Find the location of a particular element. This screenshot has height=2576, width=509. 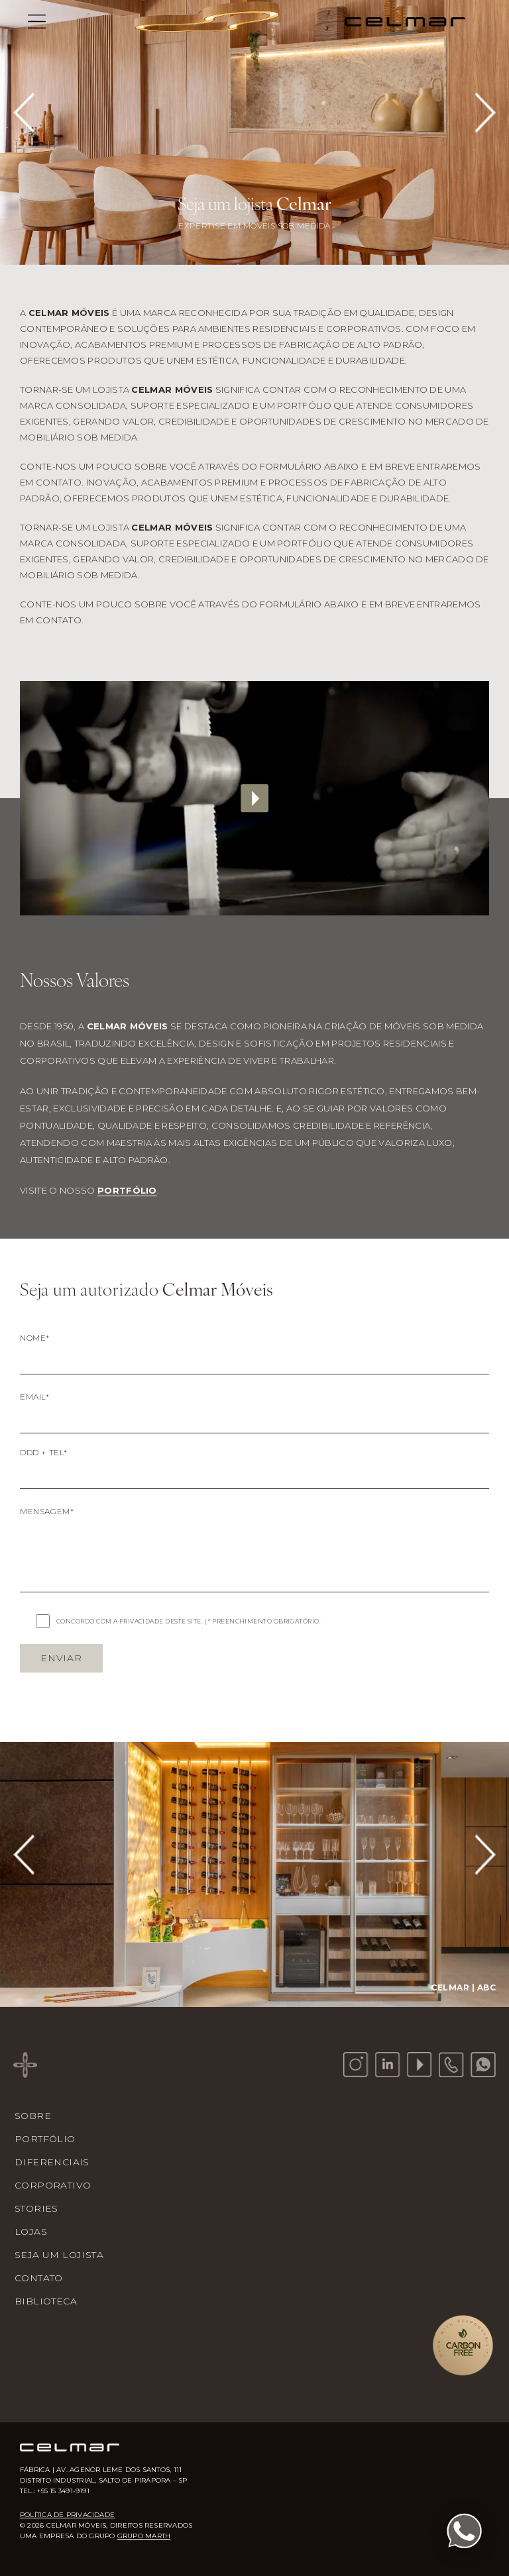

Grupo Marth is located at coordinates (143, 2536).